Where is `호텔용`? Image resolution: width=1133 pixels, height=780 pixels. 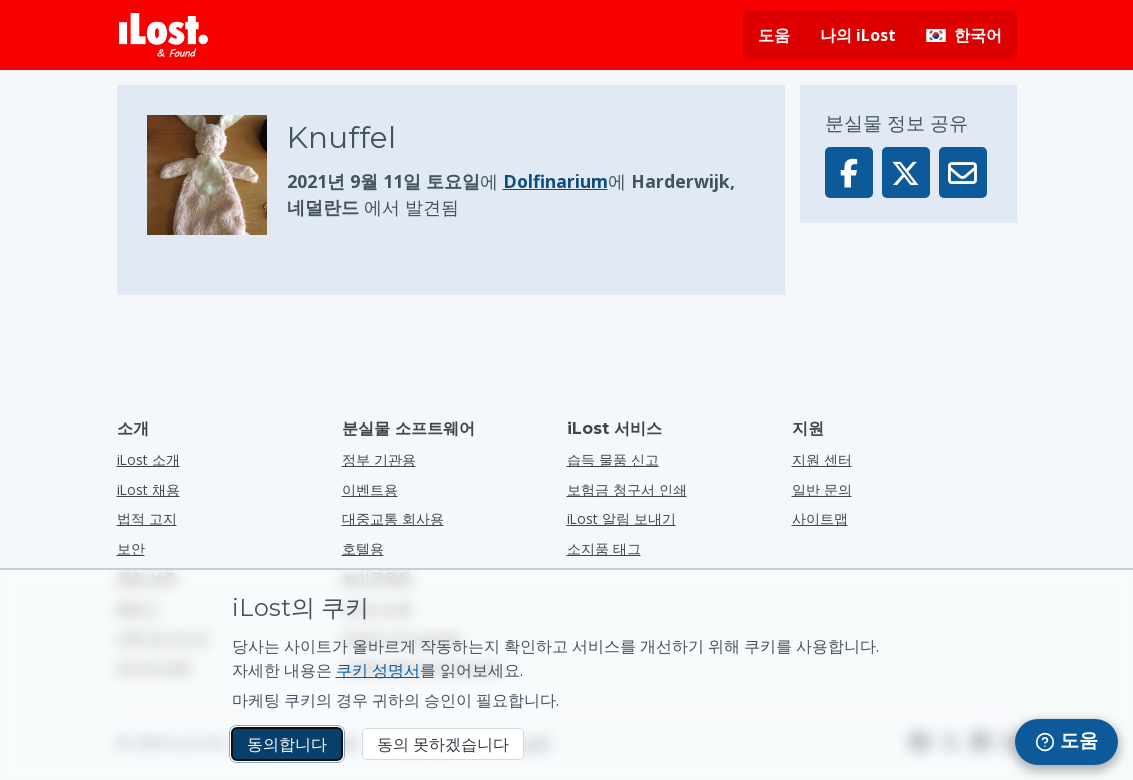 호텔용 is located at coordinates (363, 548).